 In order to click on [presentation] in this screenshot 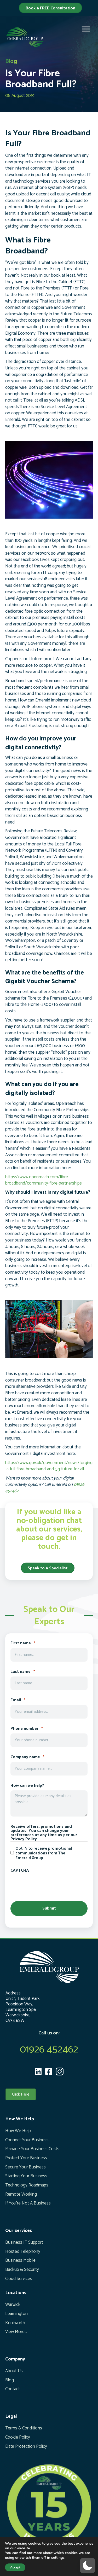, I will do `click(50, 1885)`.